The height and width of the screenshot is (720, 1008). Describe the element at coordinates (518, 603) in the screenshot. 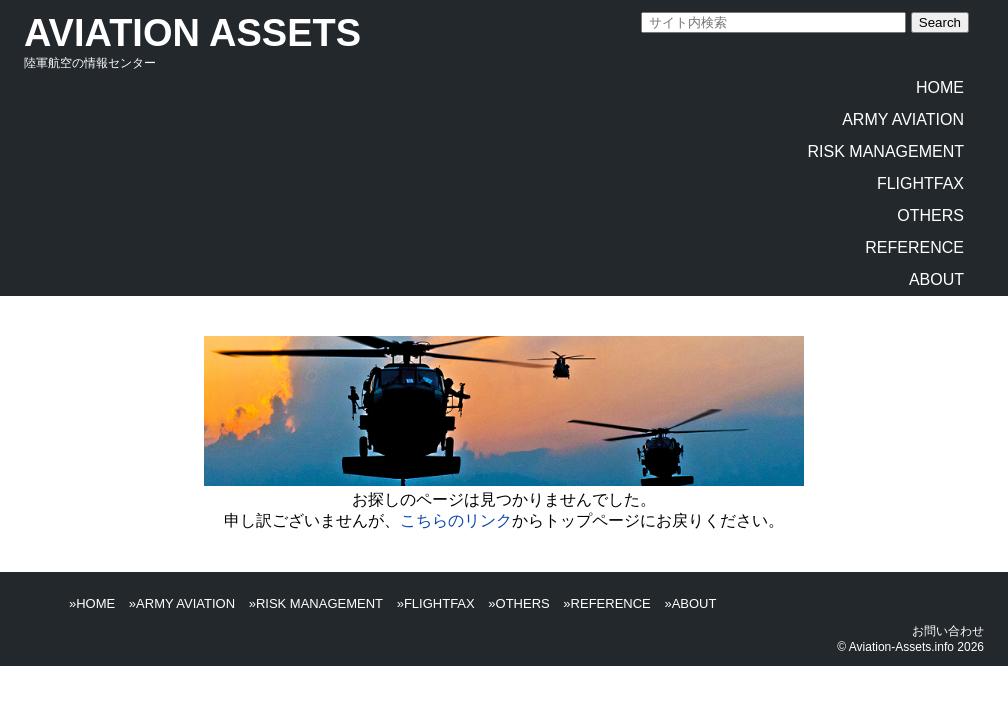

I see `»OTHERS` at that location.